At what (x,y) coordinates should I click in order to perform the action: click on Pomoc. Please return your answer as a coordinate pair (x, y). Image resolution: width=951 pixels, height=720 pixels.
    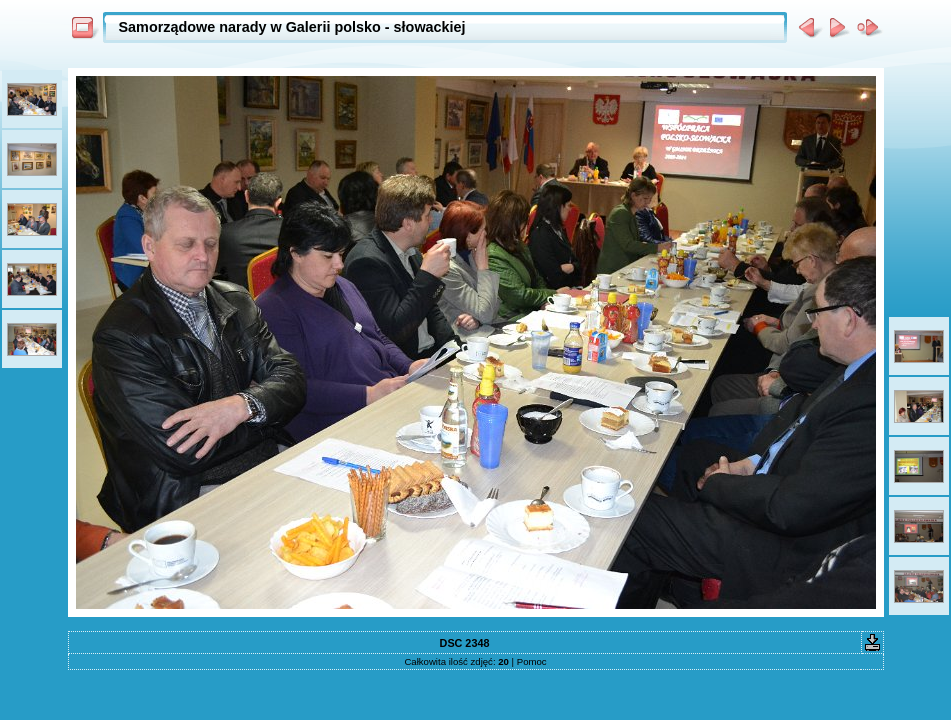
    Looking at the image, I should click on (532, 661).